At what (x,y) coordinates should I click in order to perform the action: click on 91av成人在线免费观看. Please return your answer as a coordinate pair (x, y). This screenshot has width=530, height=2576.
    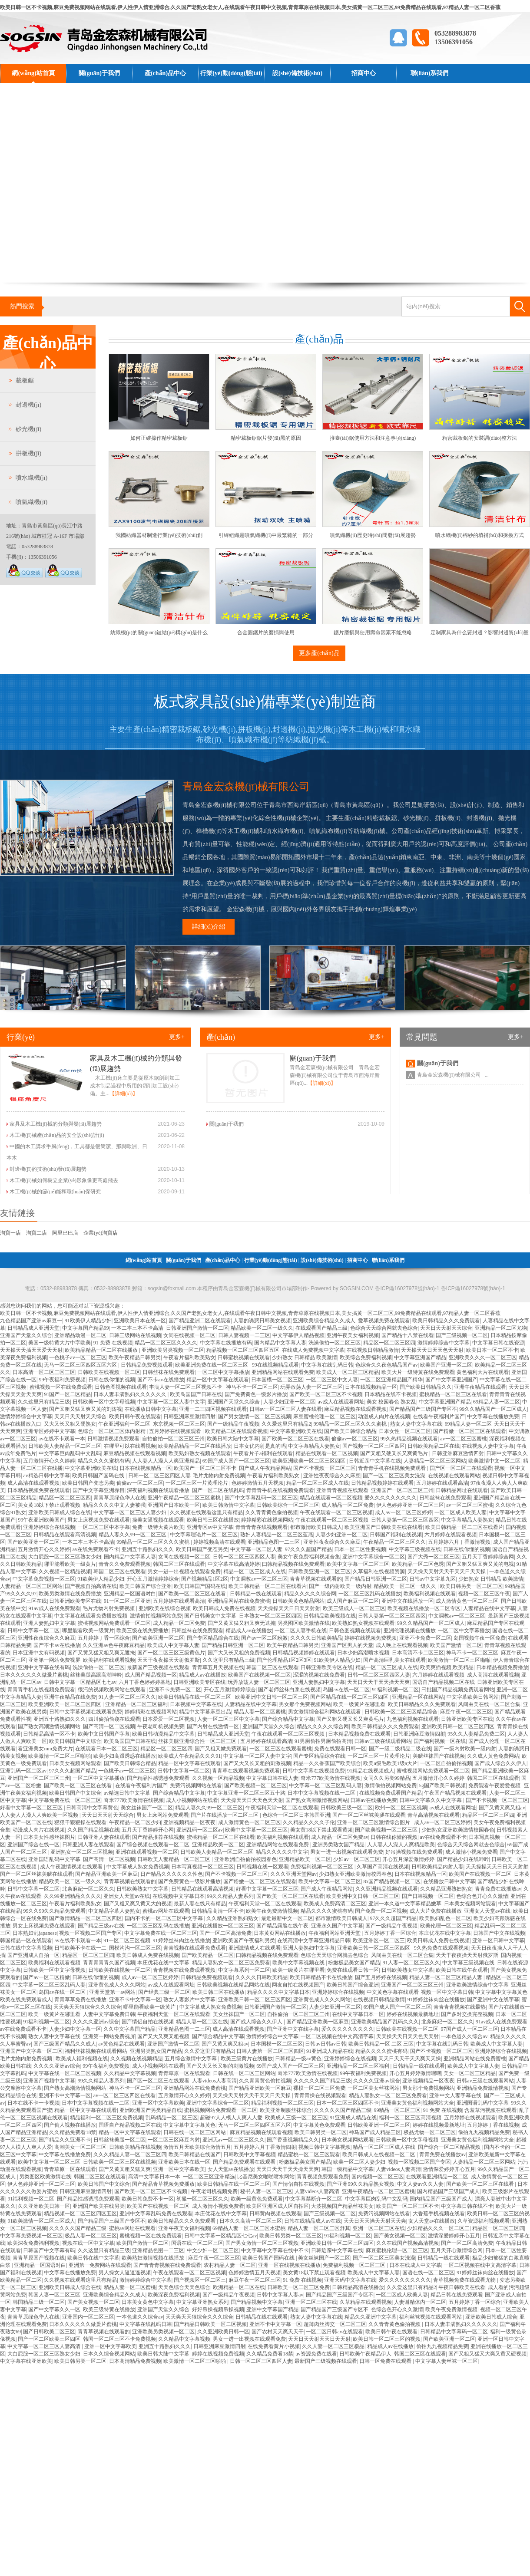
    Looking at the image, I should click on (54, 1608).